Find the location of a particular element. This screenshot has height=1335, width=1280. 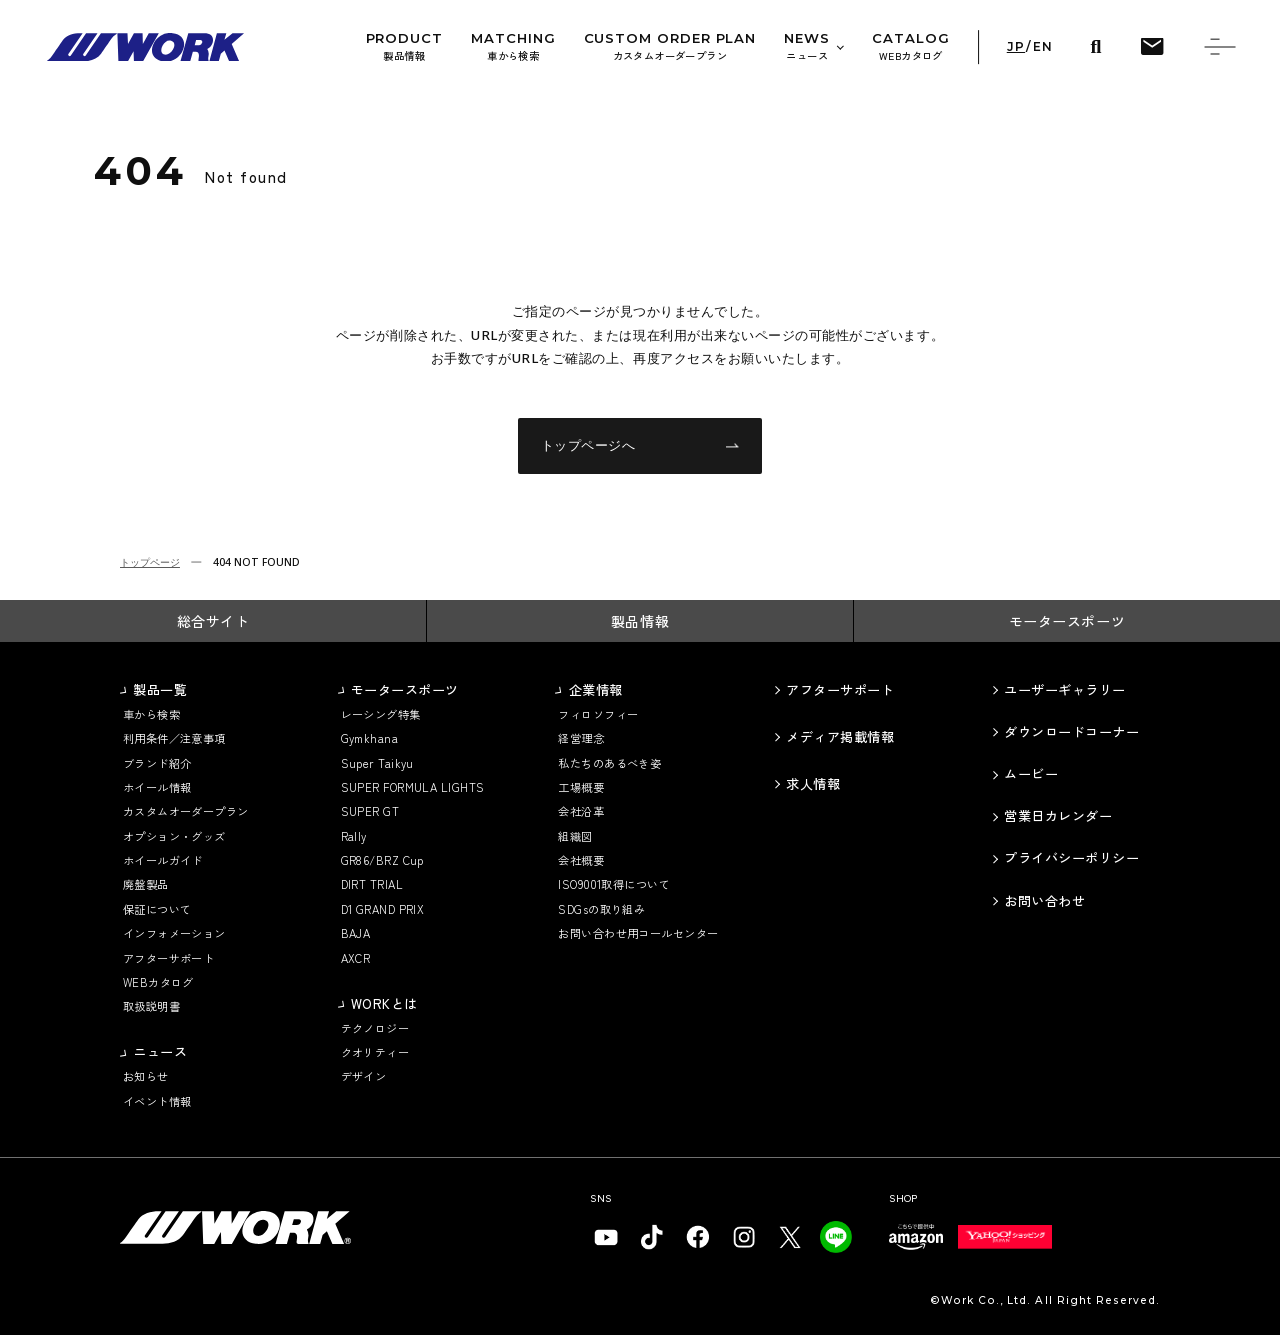

AXCR is located at coordinates (356, 958).